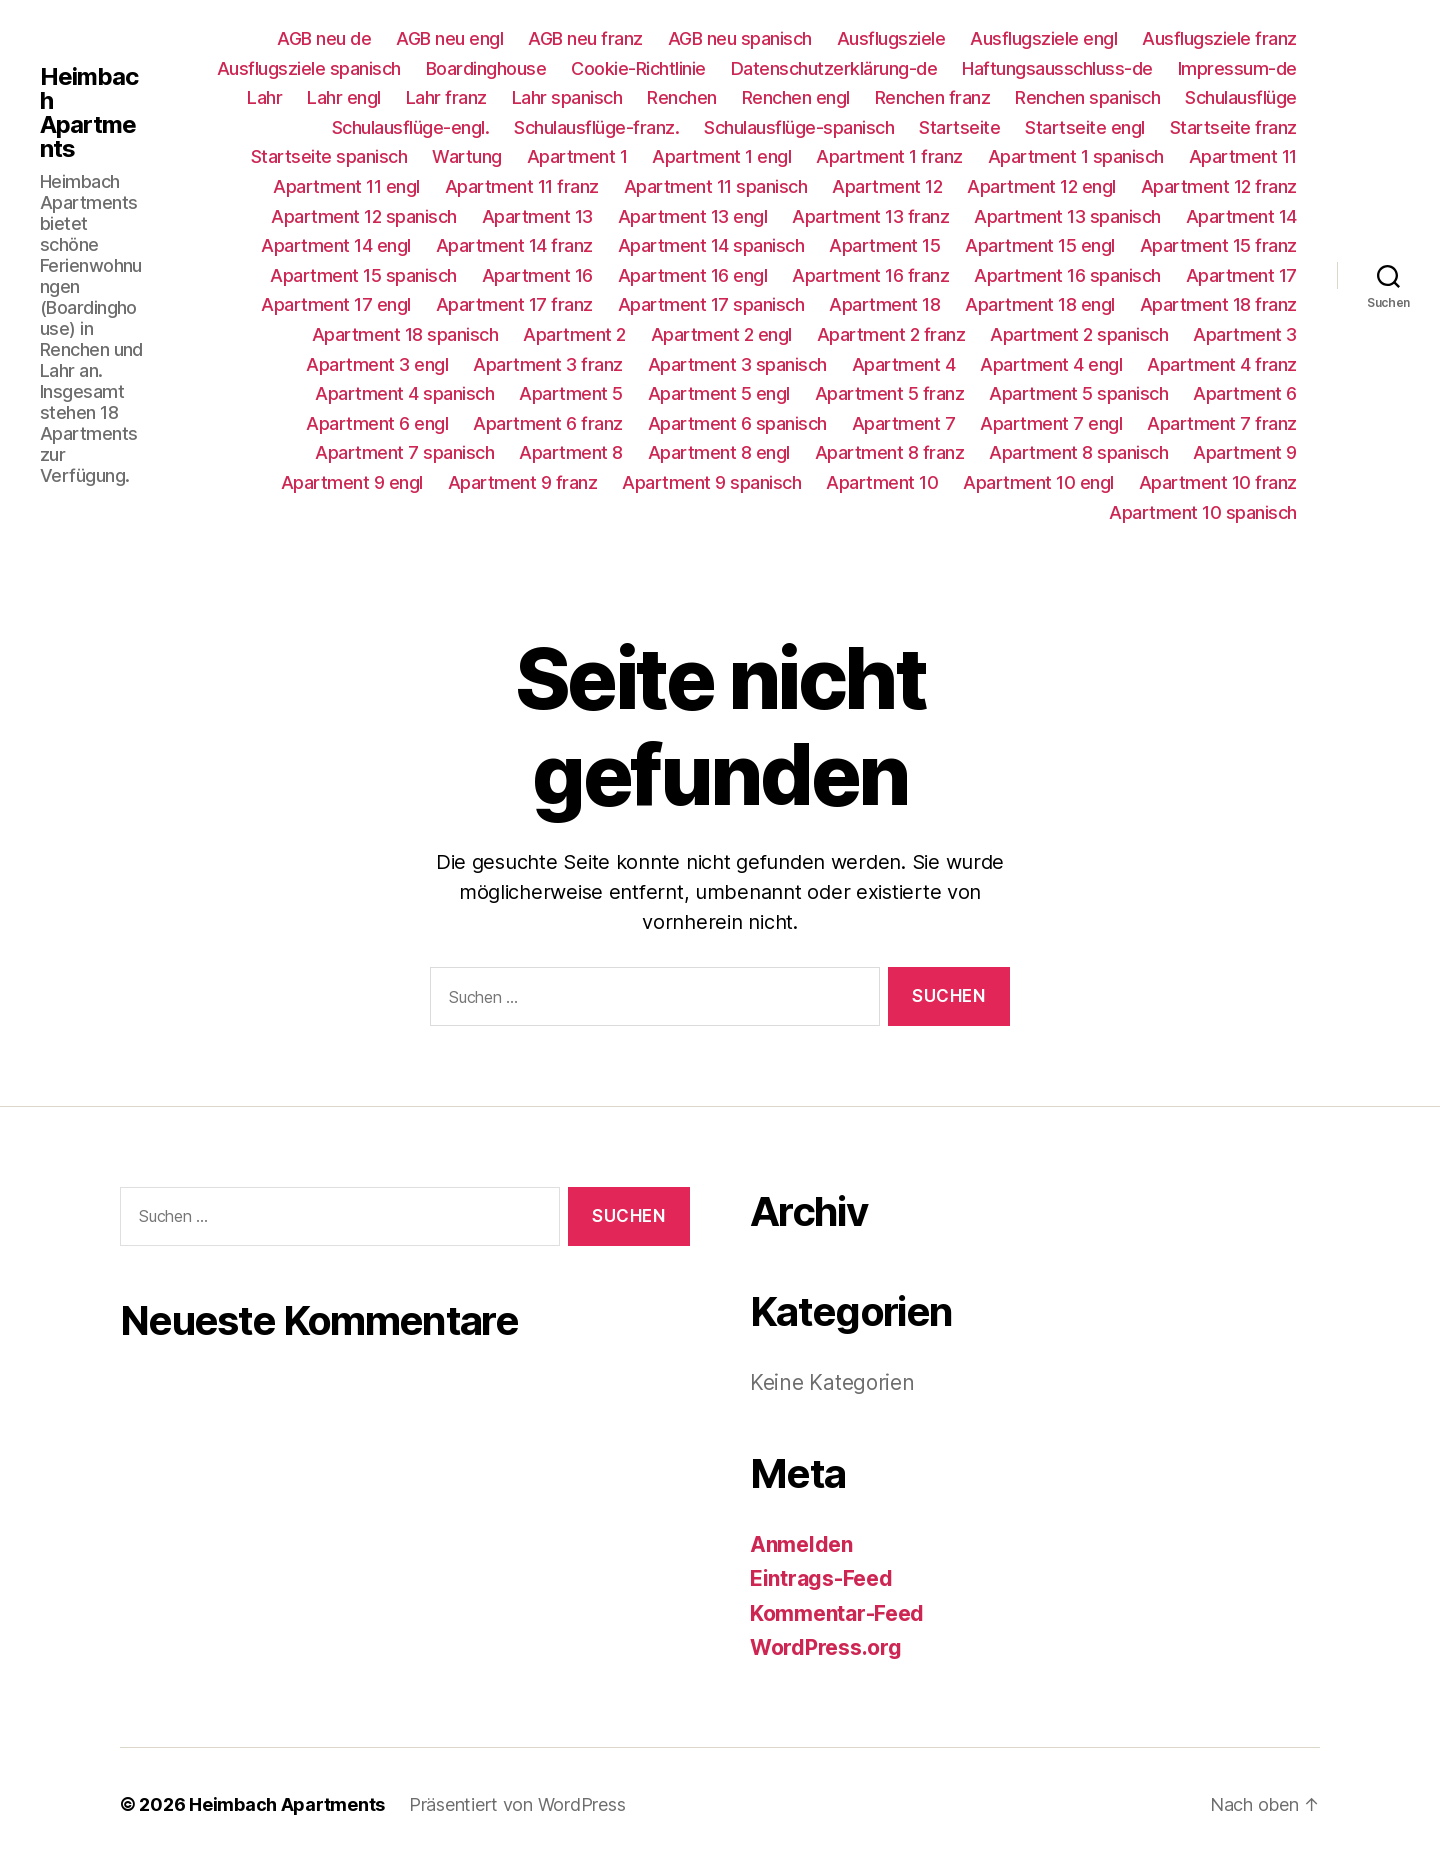  I want to click on Heimbach Apartments, so click(89, 113).